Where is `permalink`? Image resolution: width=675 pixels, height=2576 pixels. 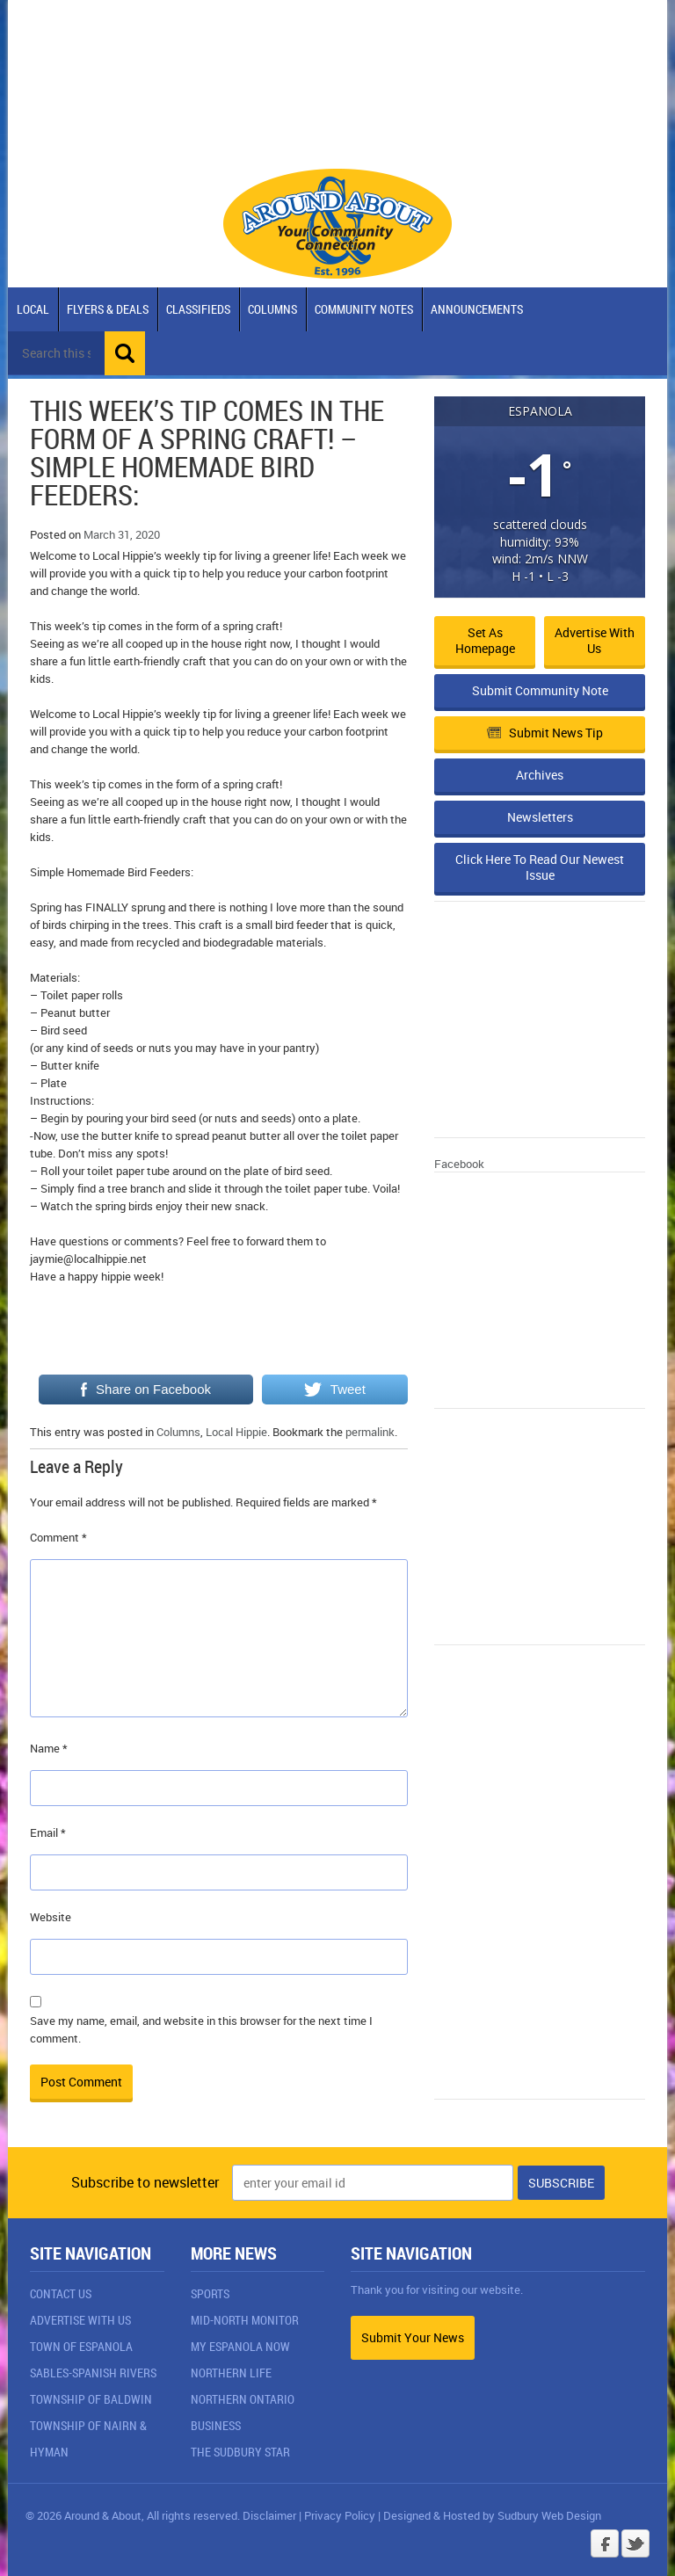
permalink is located at coordinates (370, 1432).